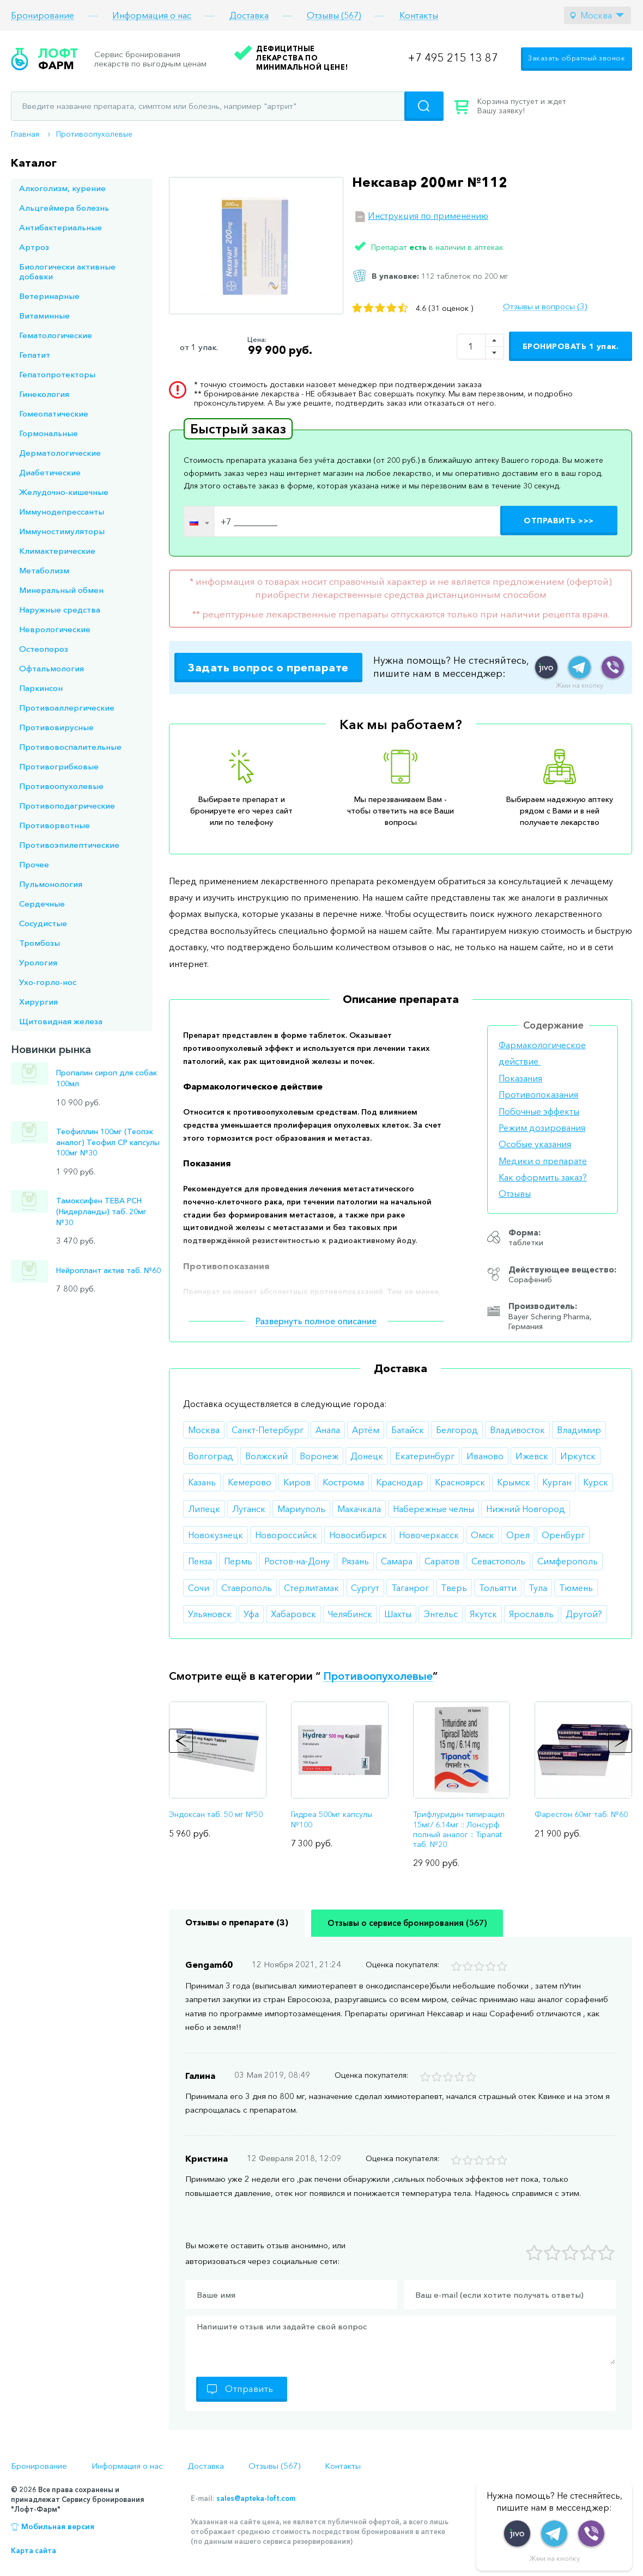 The height and width of the screenshot is (2576, 643). Describe the element at coordinates (51, 668) in the screenshot. I see `Офтальмология` at that location.